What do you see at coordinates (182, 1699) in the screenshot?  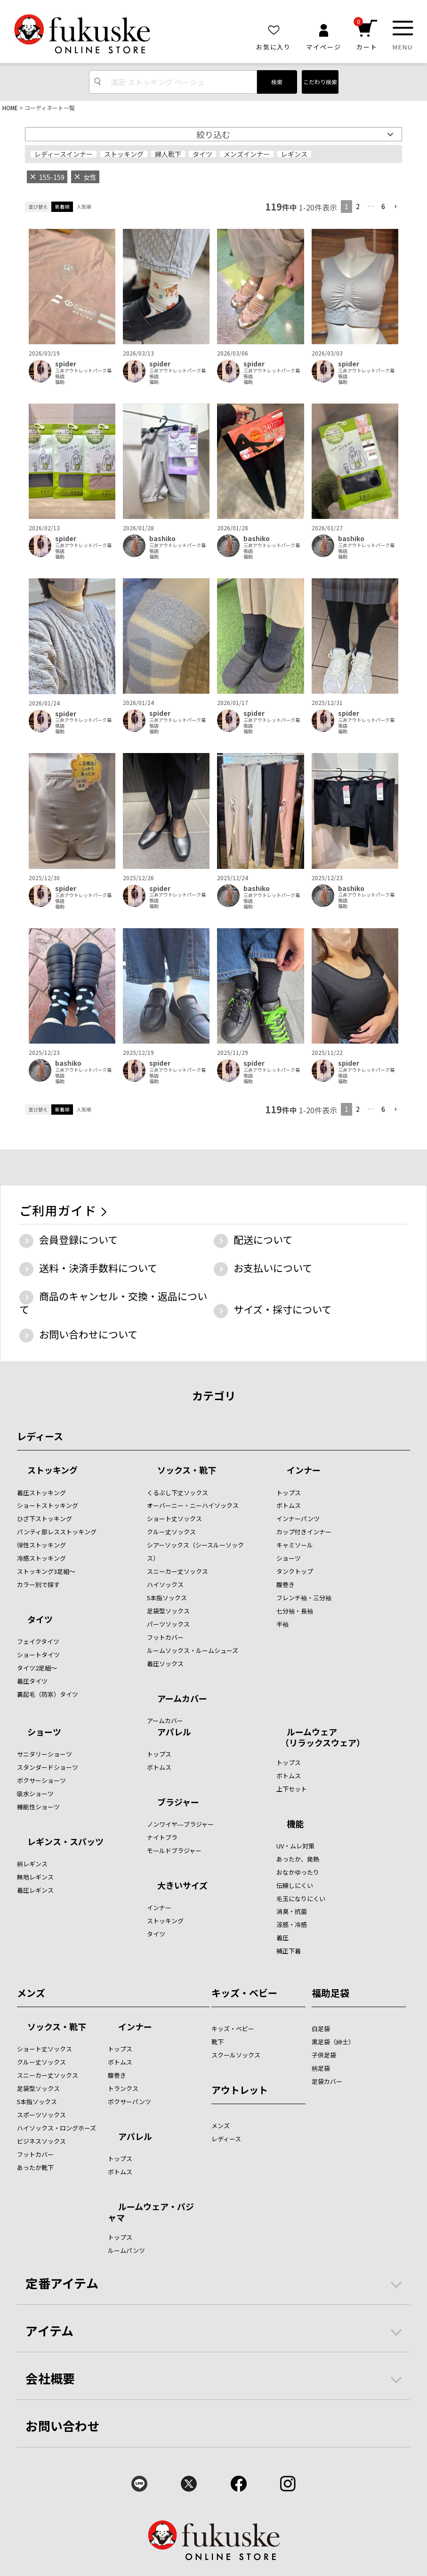 I see `アームカバー` at bounding box center [182, 1699].